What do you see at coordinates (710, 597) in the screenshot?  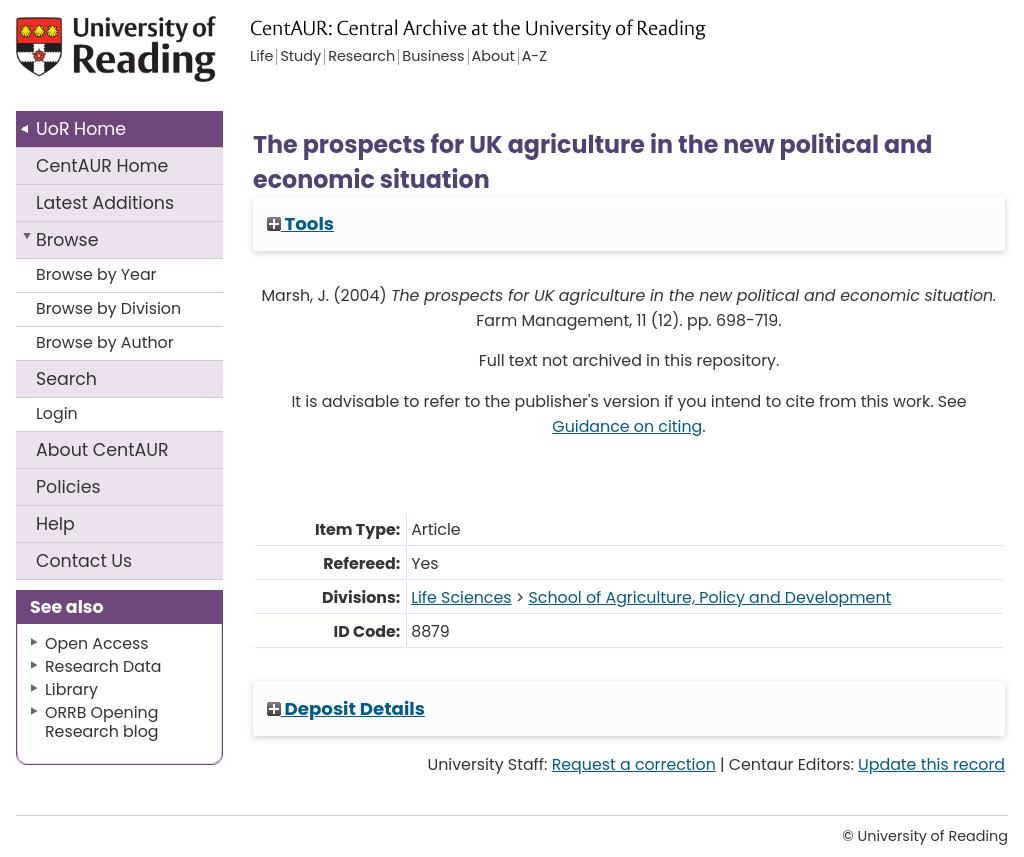 I see `School of Agriculture, Policy and Development` at bounding box center [710, 597].